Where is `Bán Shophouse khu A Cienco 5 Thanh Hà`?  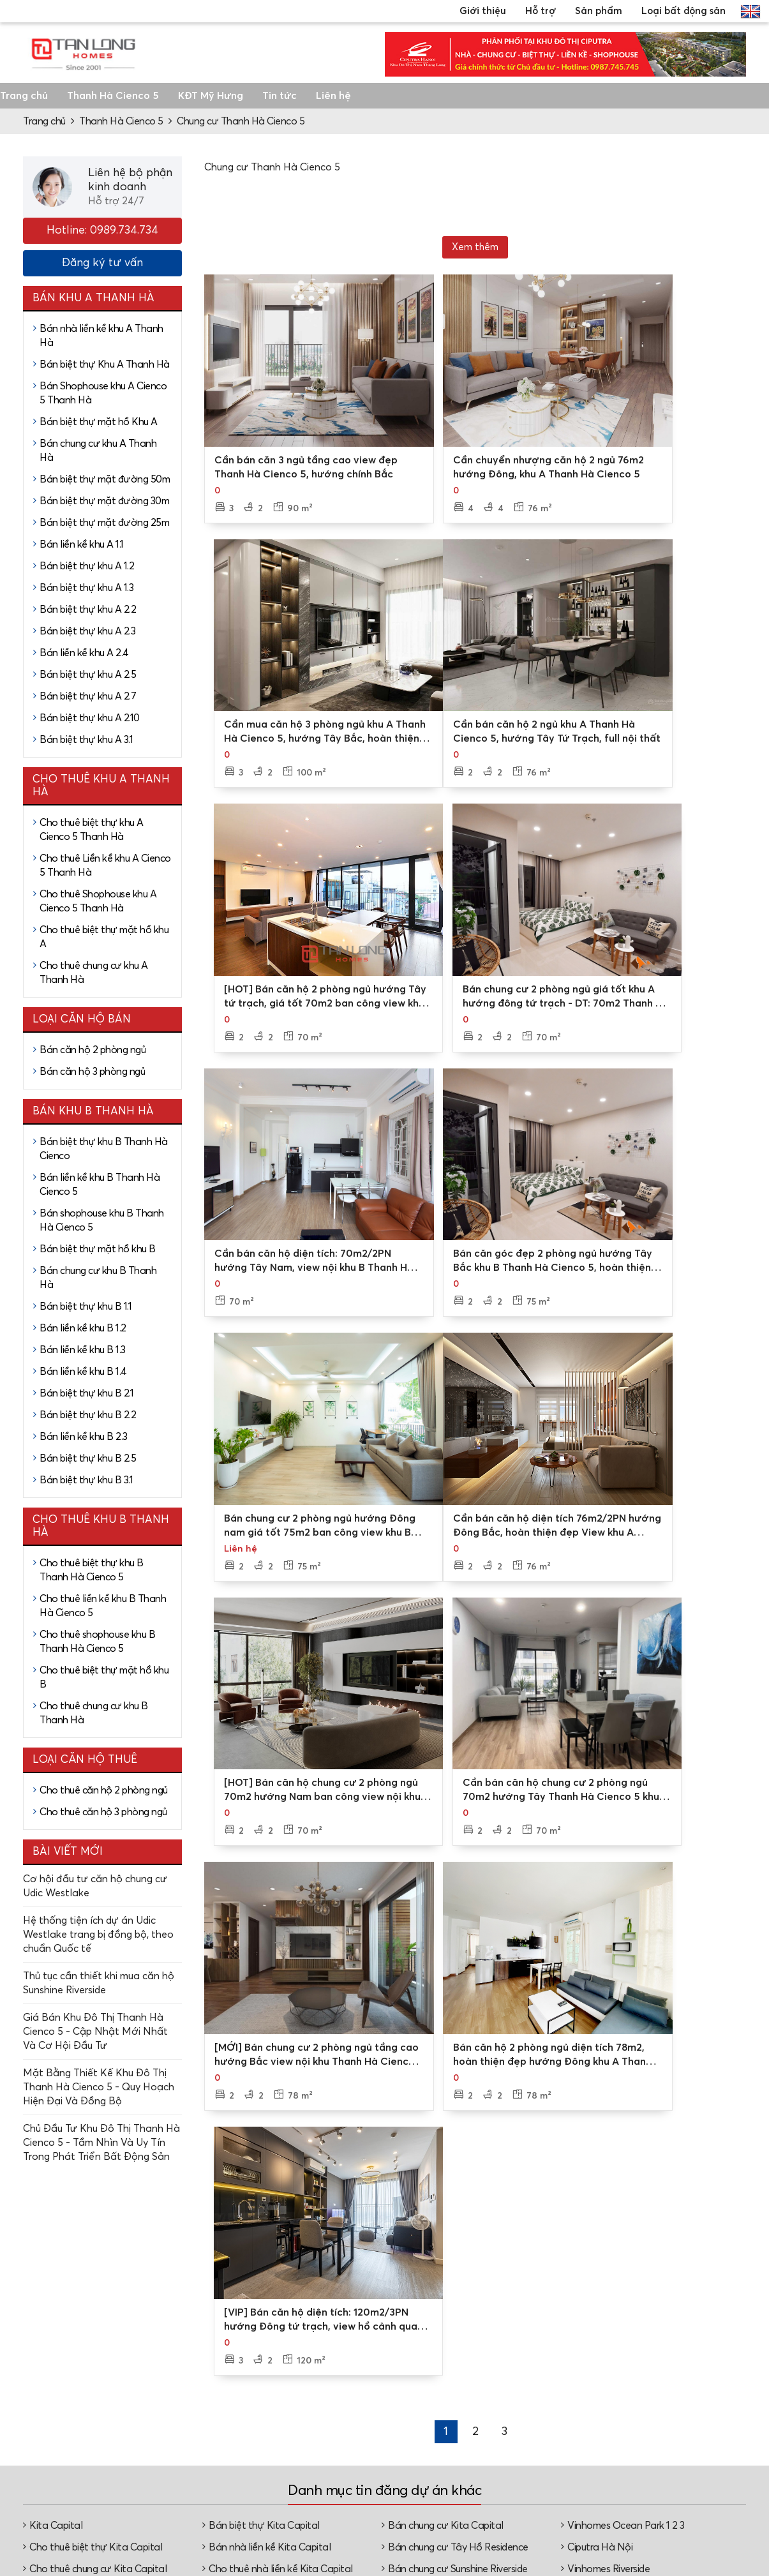 Bán Shophouse khu A Cienco 5 Thanh Hà is located at coordinates (103, 393).